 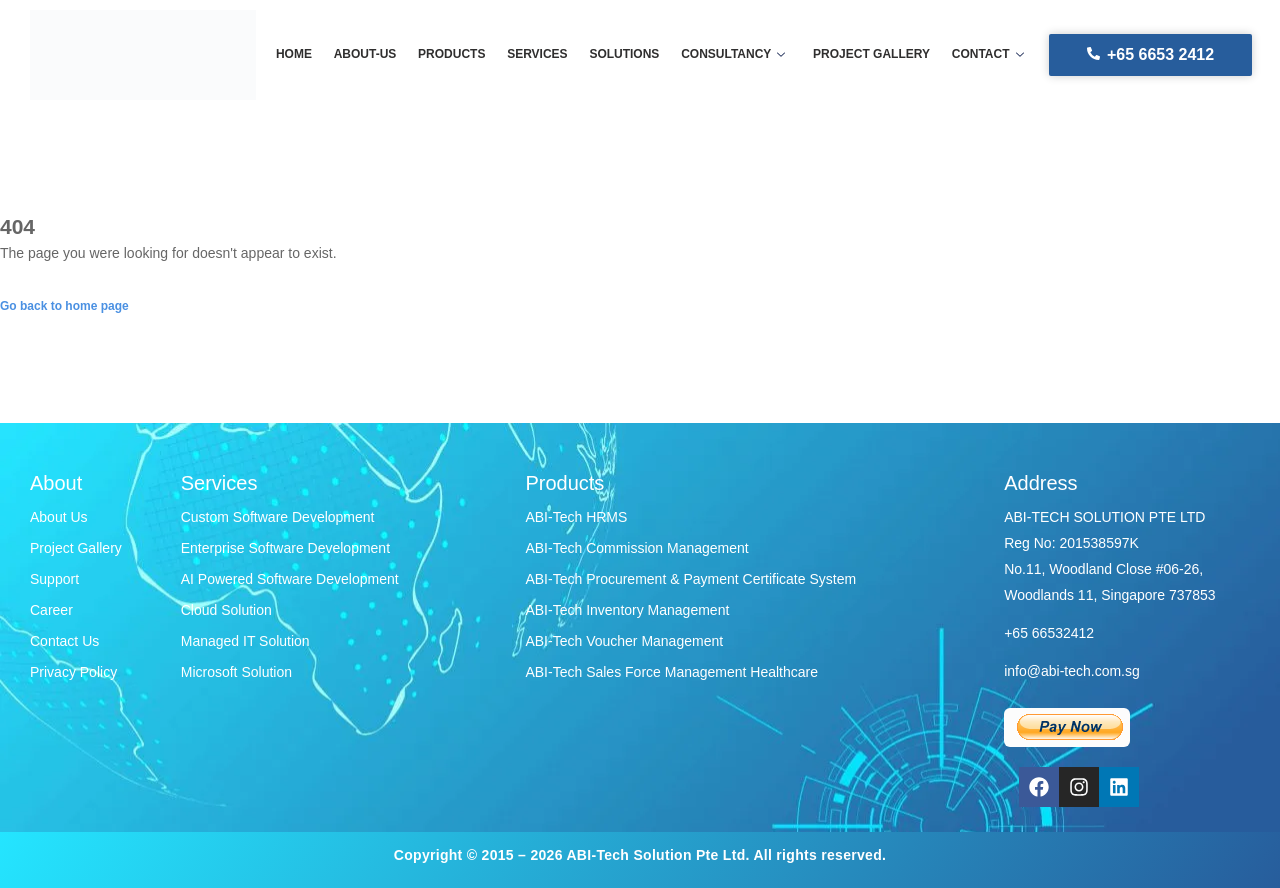 I want to click on Project gallery, so click(x=867, y=55).